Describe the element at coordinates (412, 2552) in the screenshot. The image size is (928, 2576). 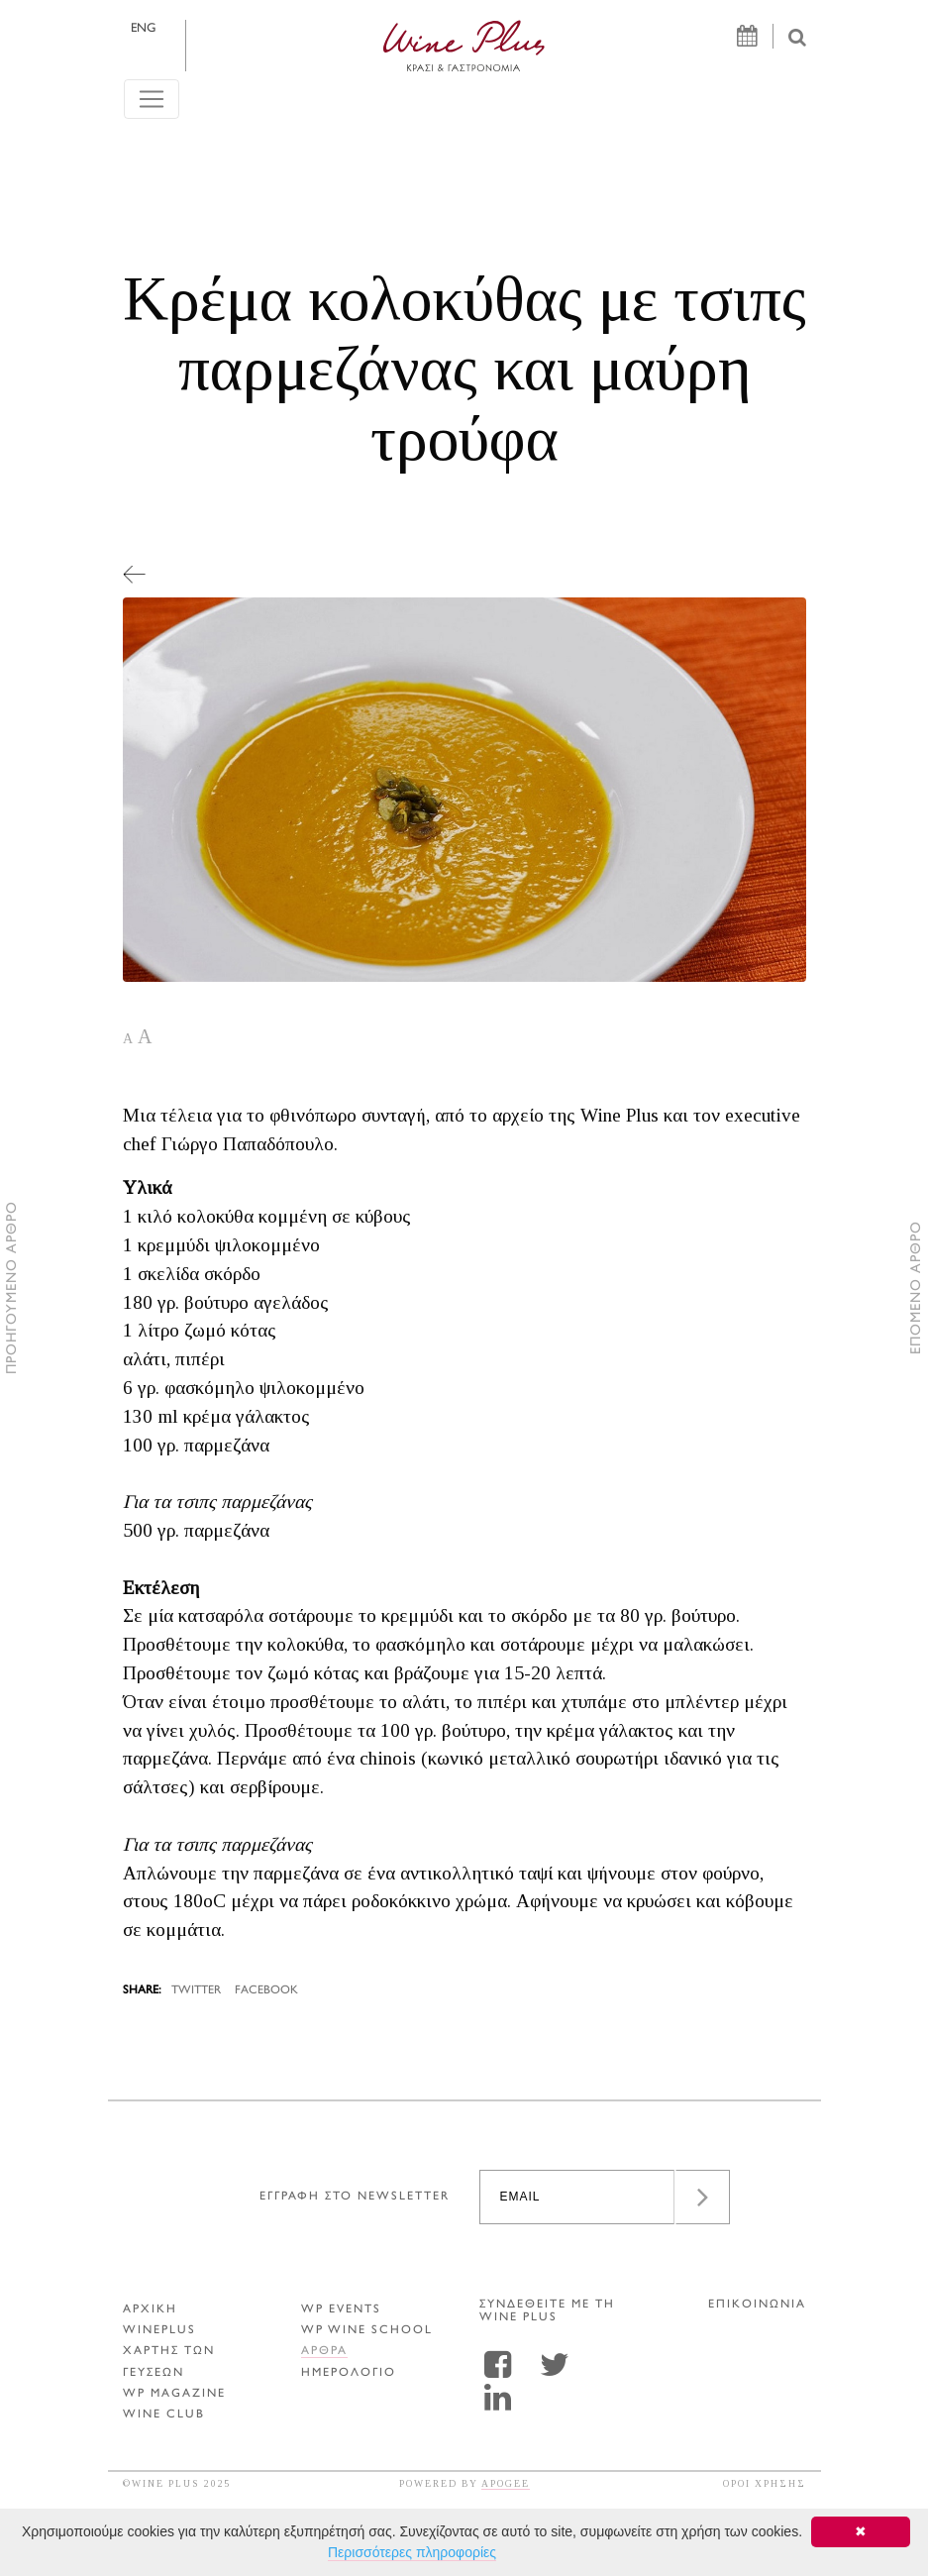
I see `Περισσότερες πληροφορίες` at that location.